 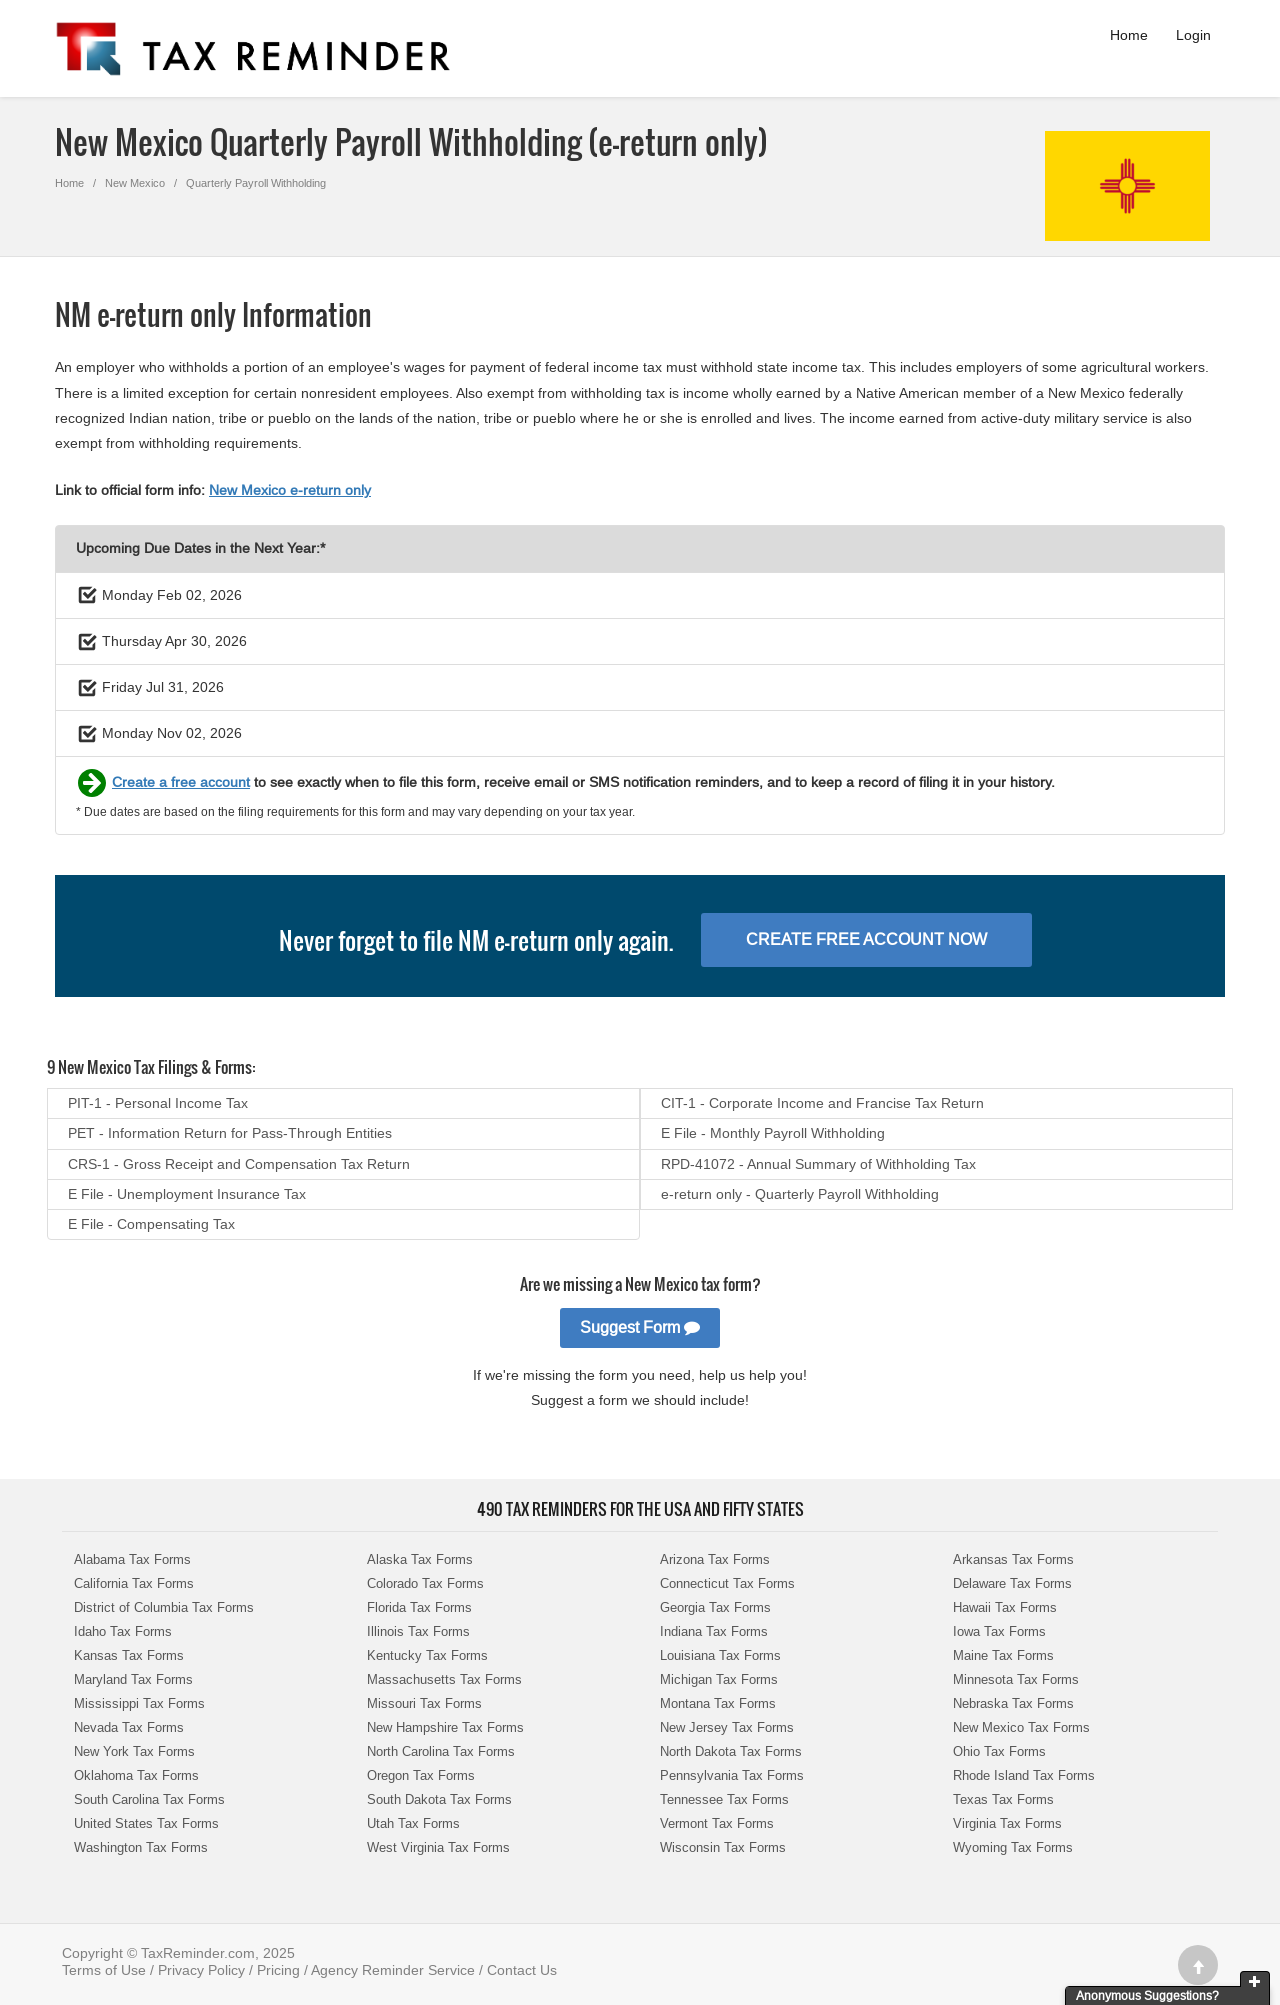 What do you see at coordinates (135, 183) in the screenshot?
I see `New Mexico` at bounding box center [135, 183].